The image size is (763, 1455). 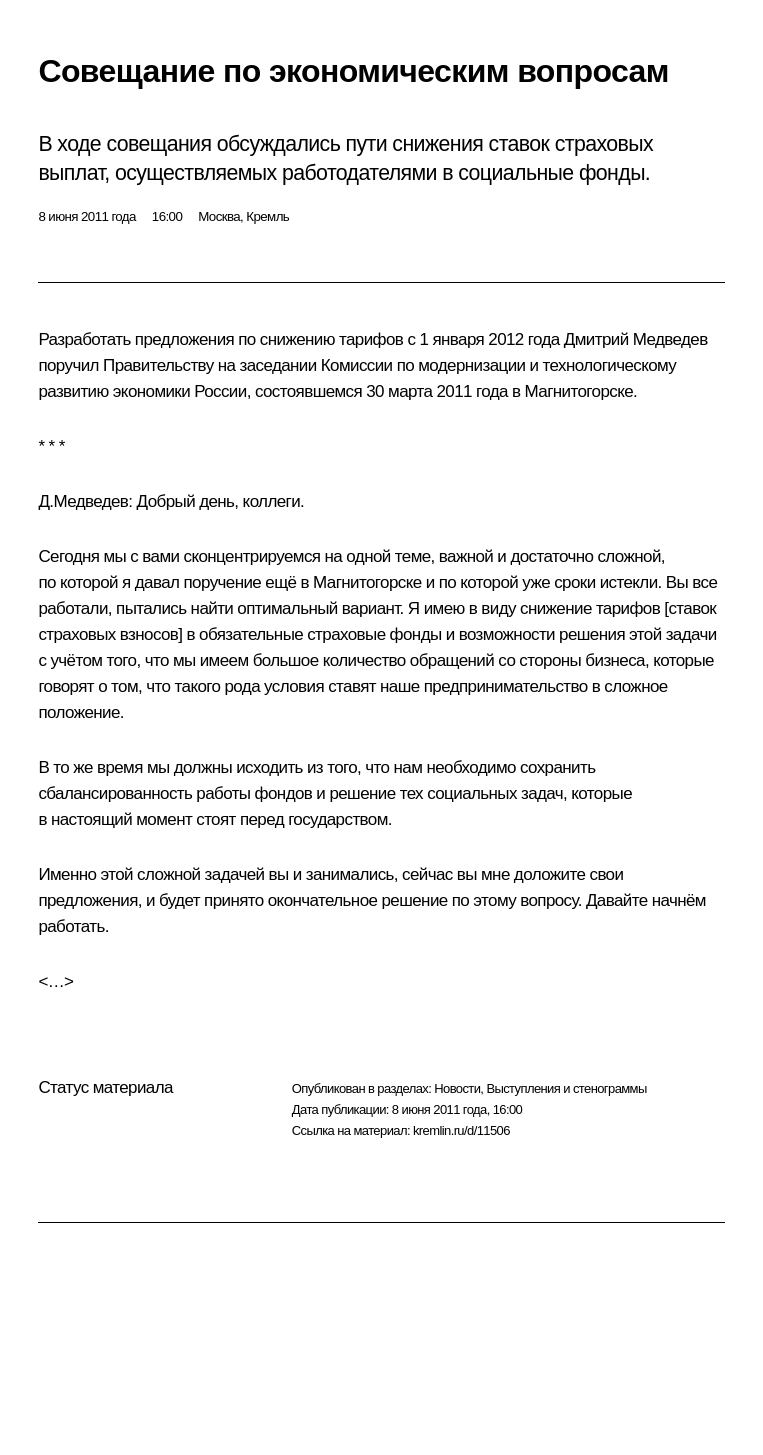 I want to click on kremlin.ru/d/11506, so click(x=461, y=1130).